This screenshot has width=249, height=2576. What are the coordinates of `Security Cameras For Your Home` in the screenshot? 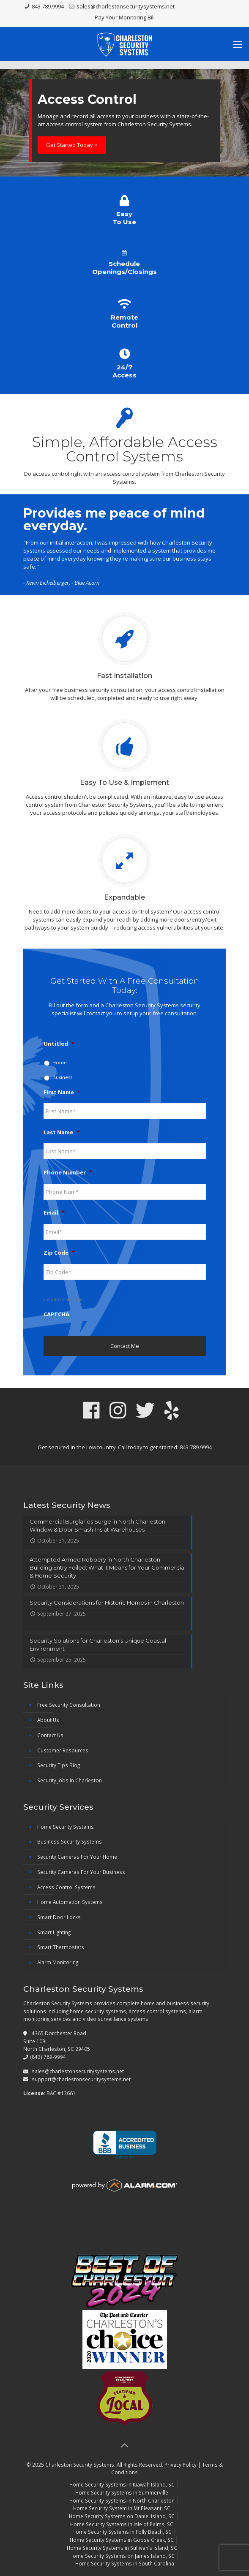 It's located at (77, 1856).